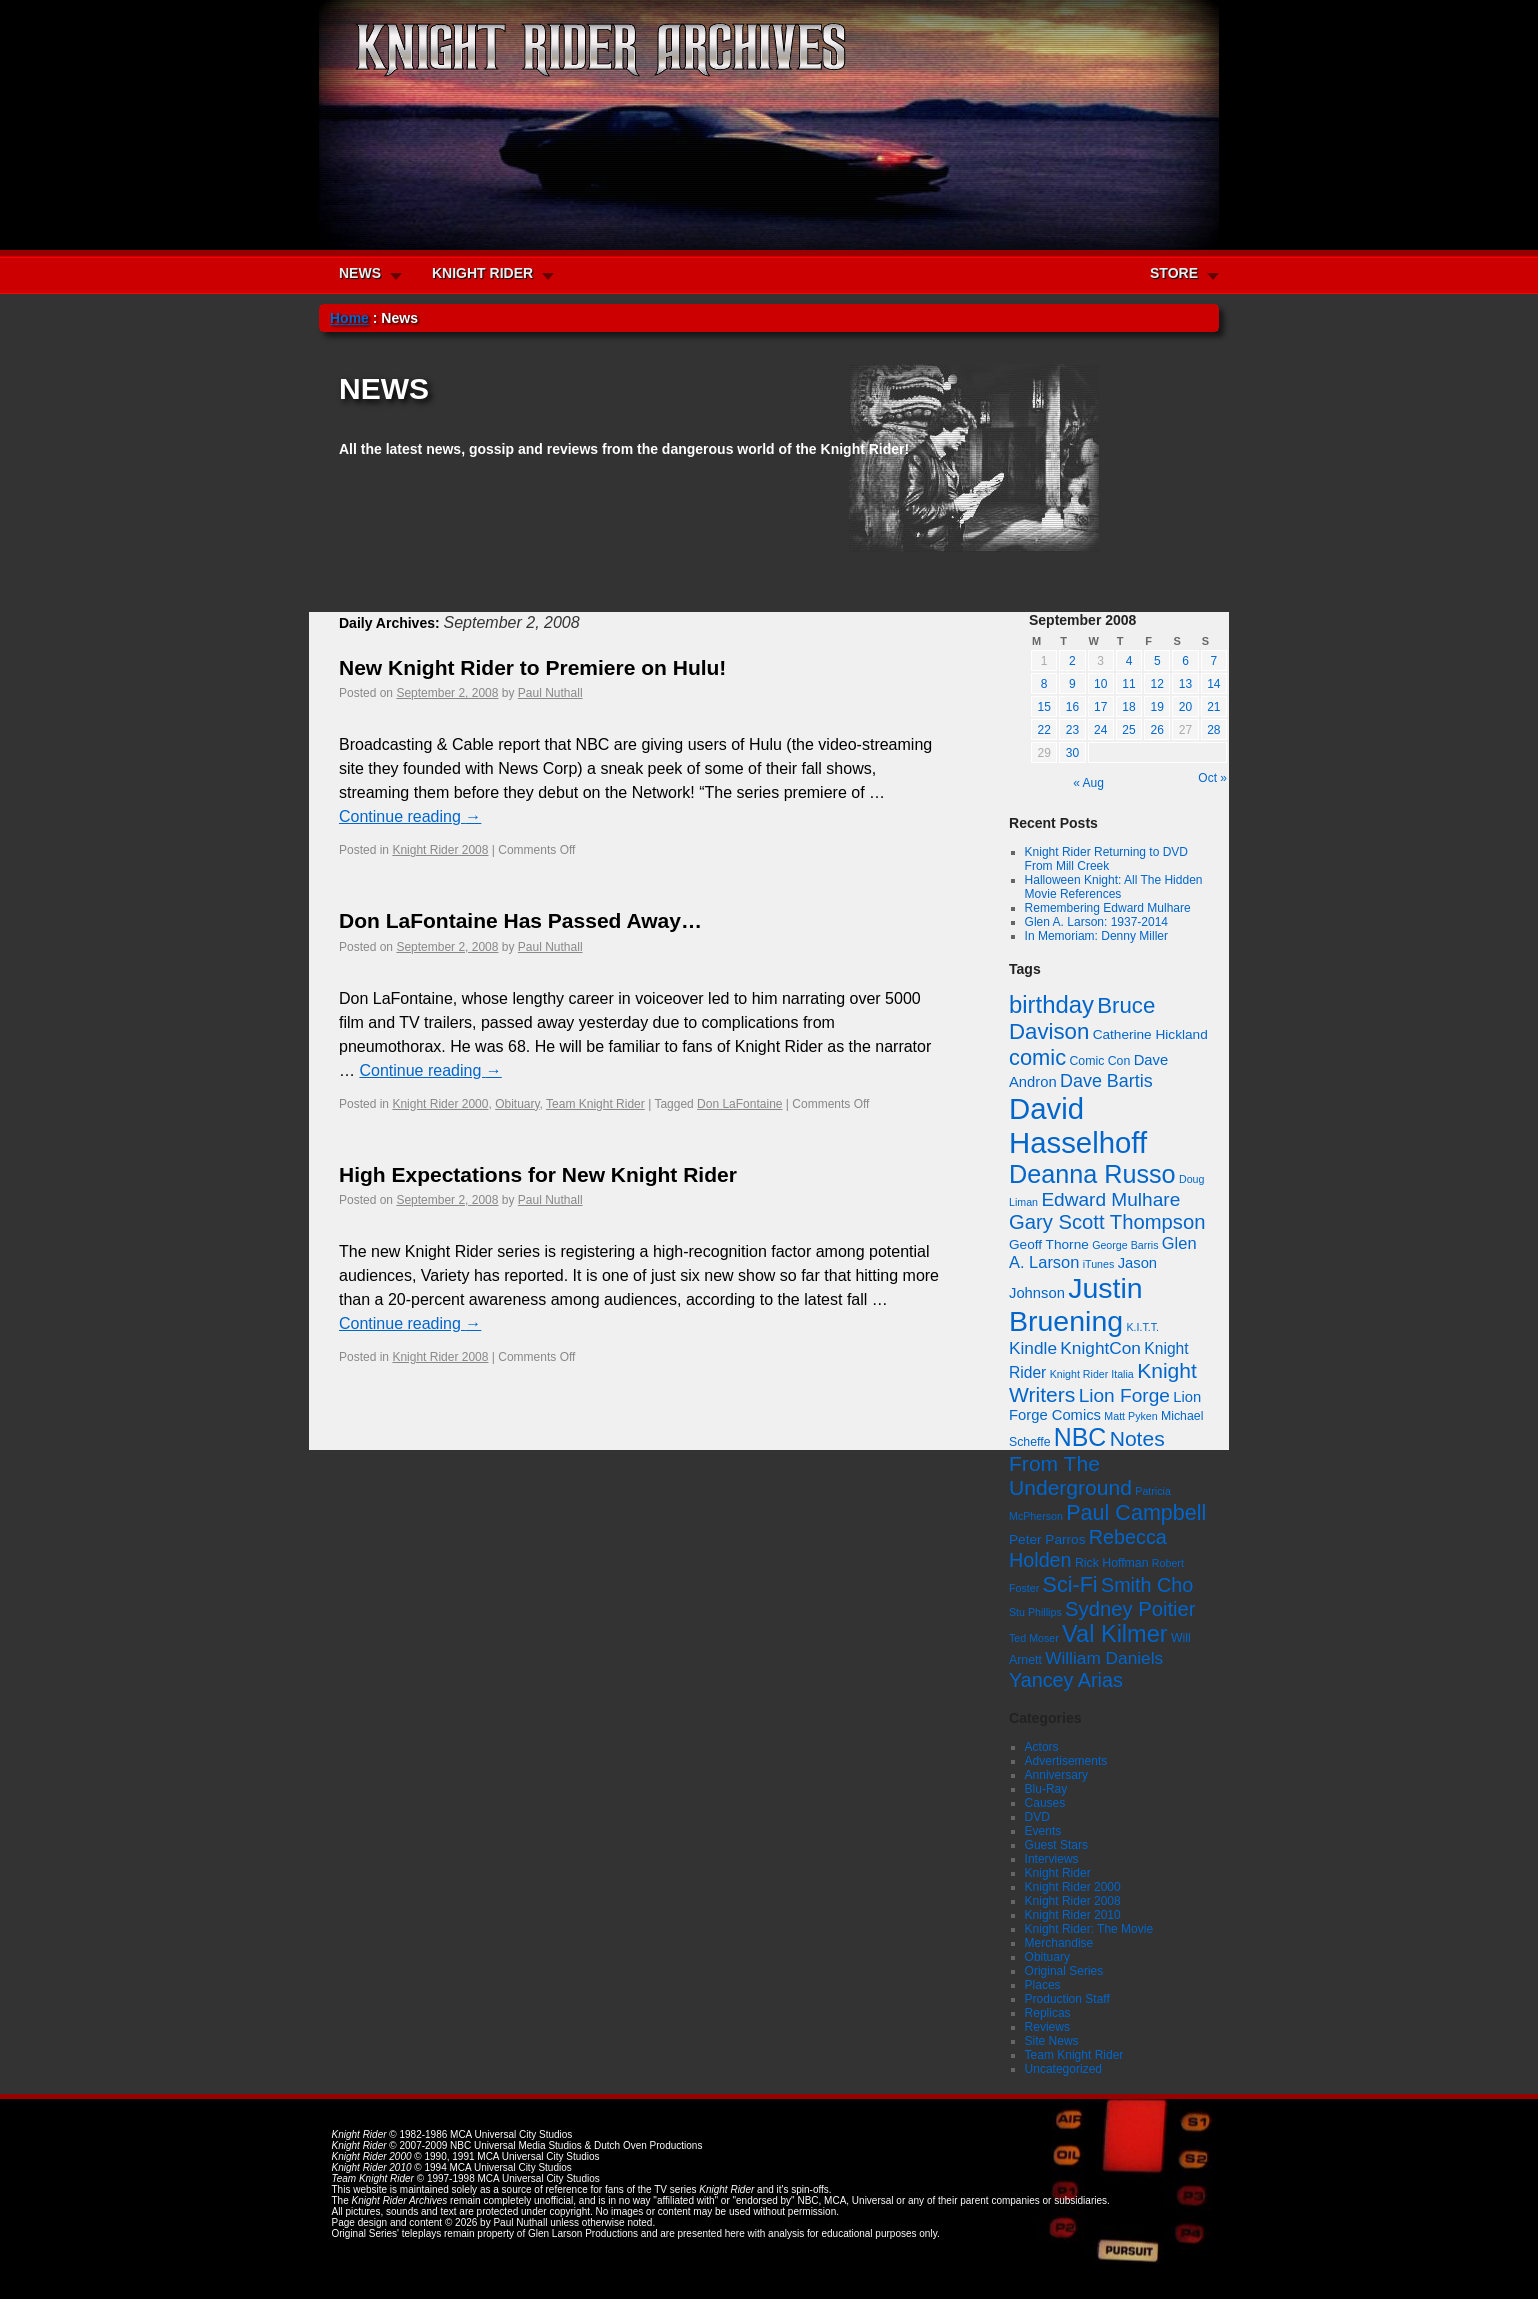 This screenshot has height=2299, width=1538. I want to click on 5 [Posts published on September 5, 2008], so click(1157, 661).